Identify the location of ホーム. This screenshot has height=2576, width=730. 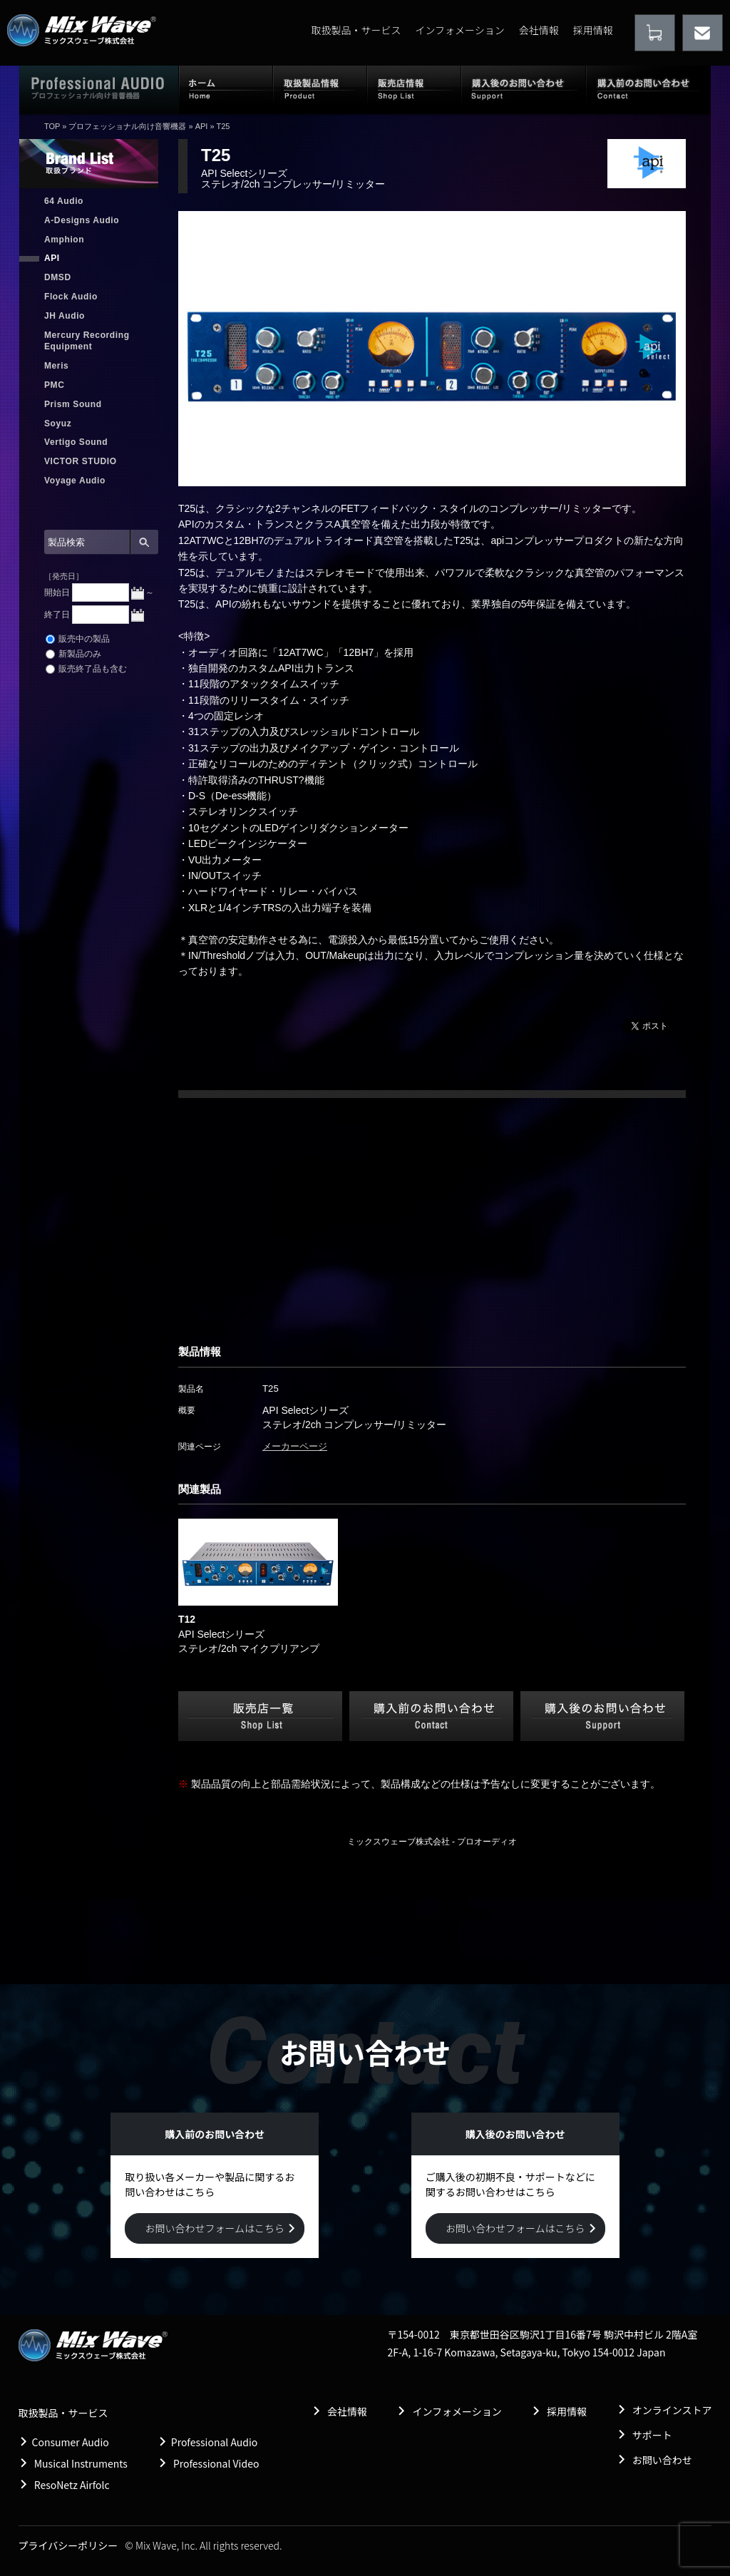
(225, 89).